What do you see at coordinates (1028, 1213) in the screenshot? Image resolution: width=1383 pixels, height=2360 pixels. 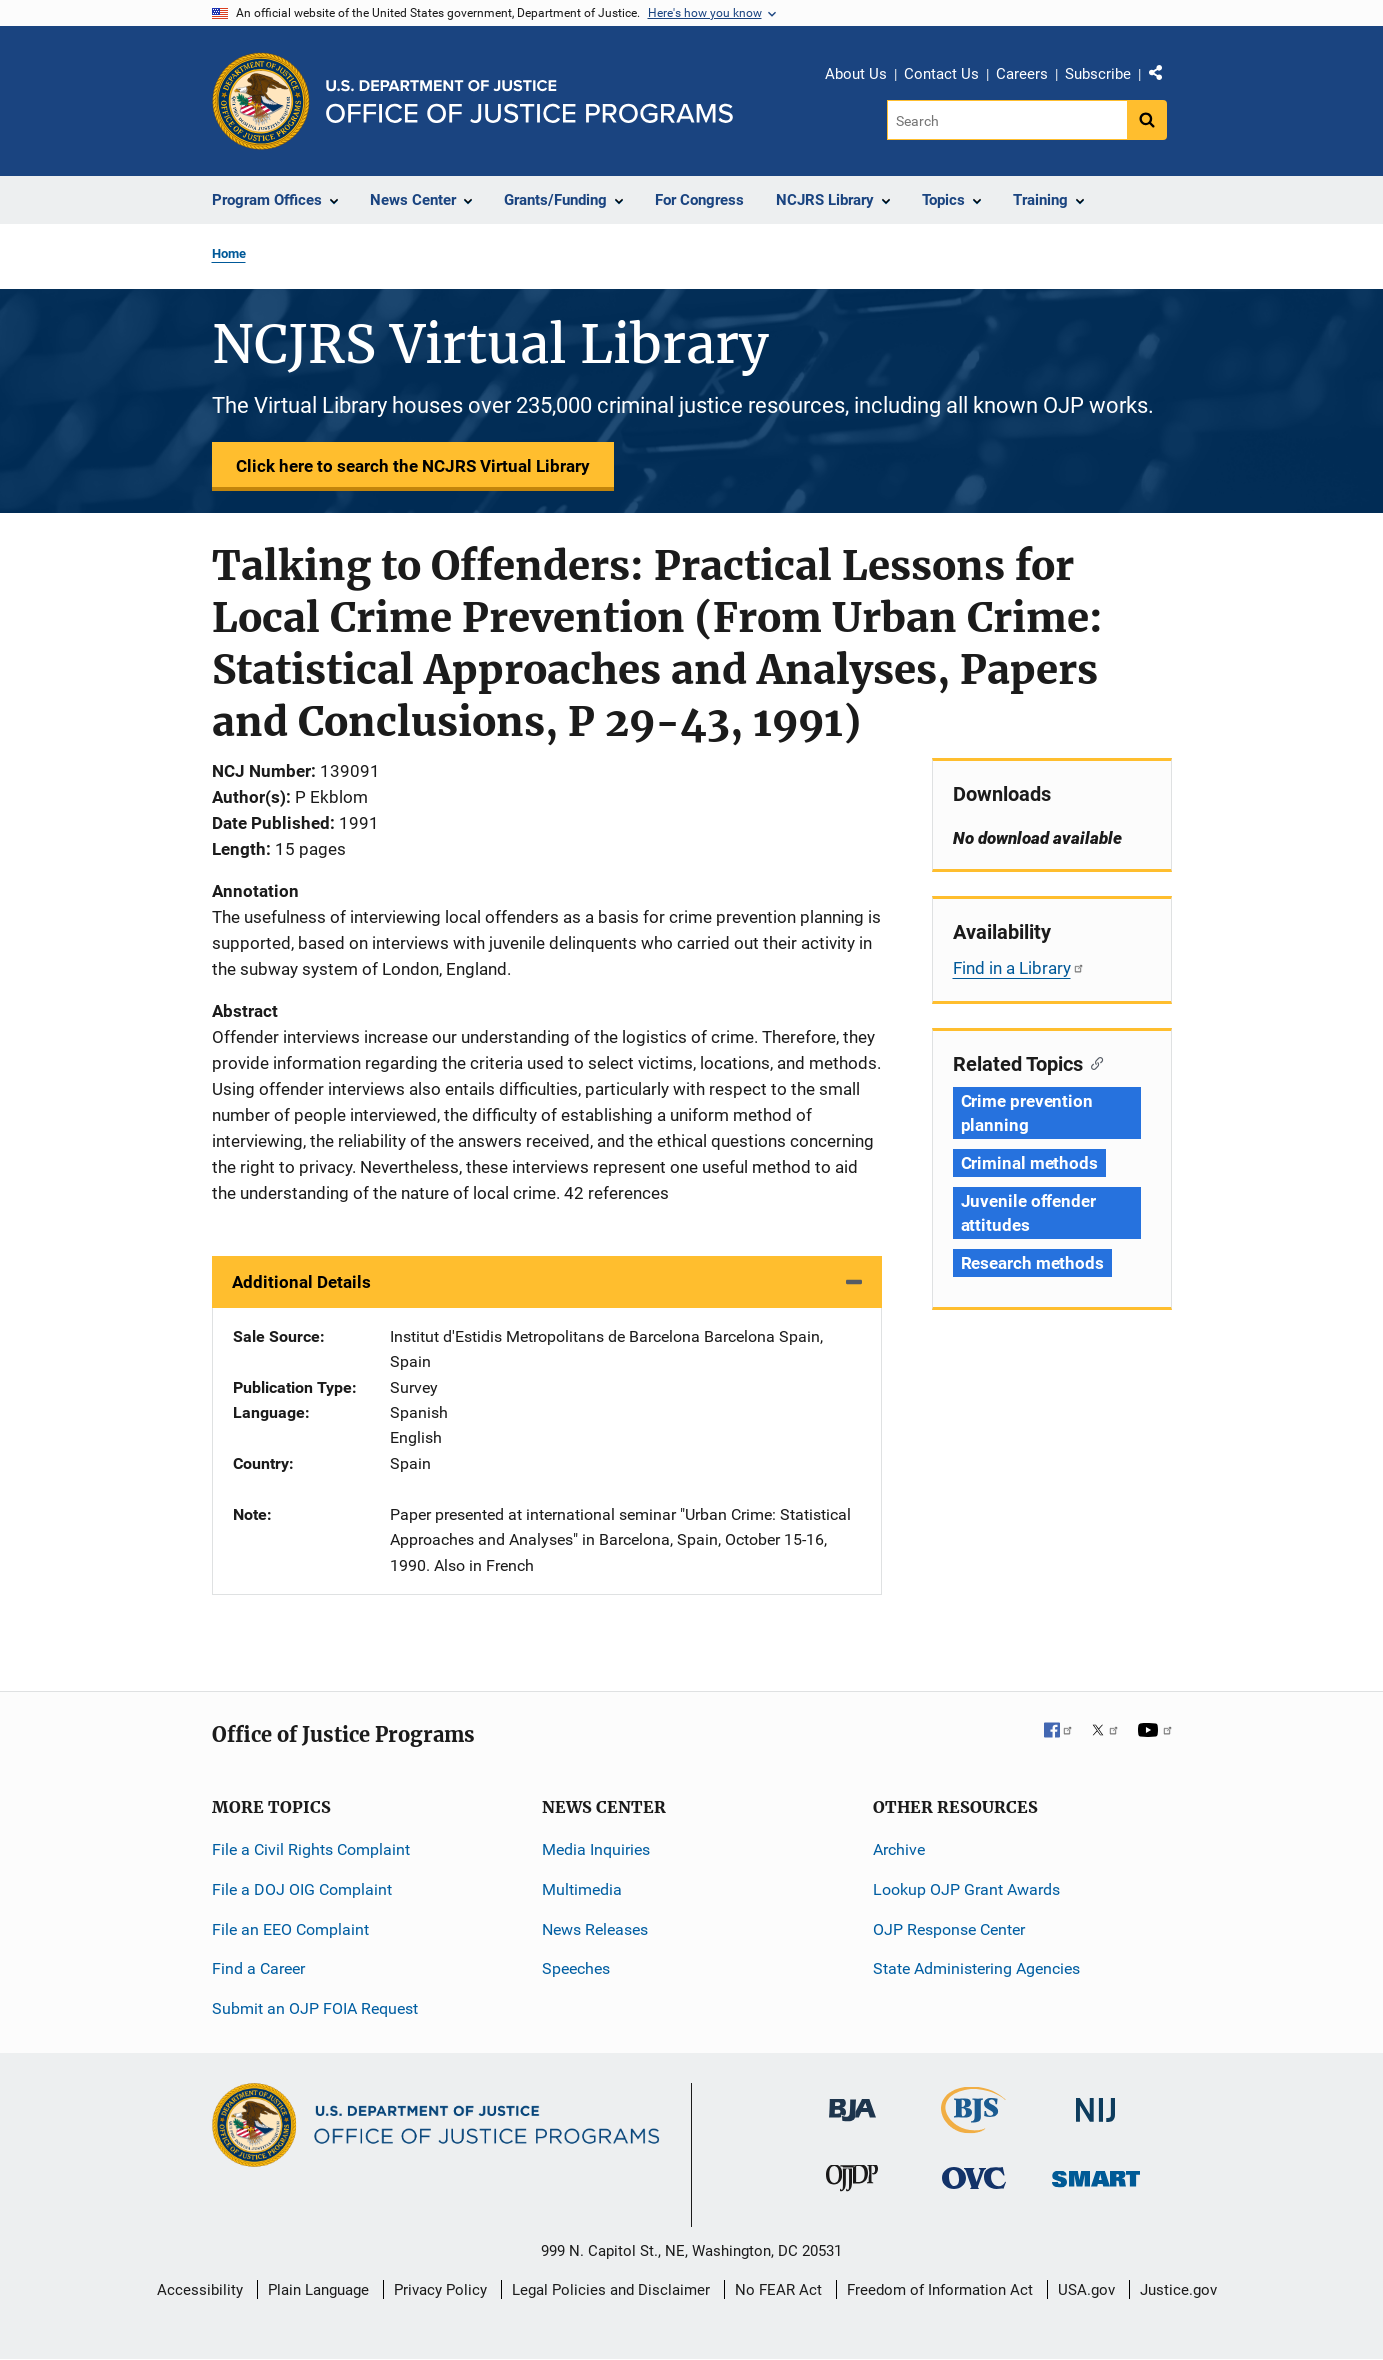 I see `Juvenile offender attitudes [Tags: Juvenile offender attitudes]` at bounding box center [1028, 1213].